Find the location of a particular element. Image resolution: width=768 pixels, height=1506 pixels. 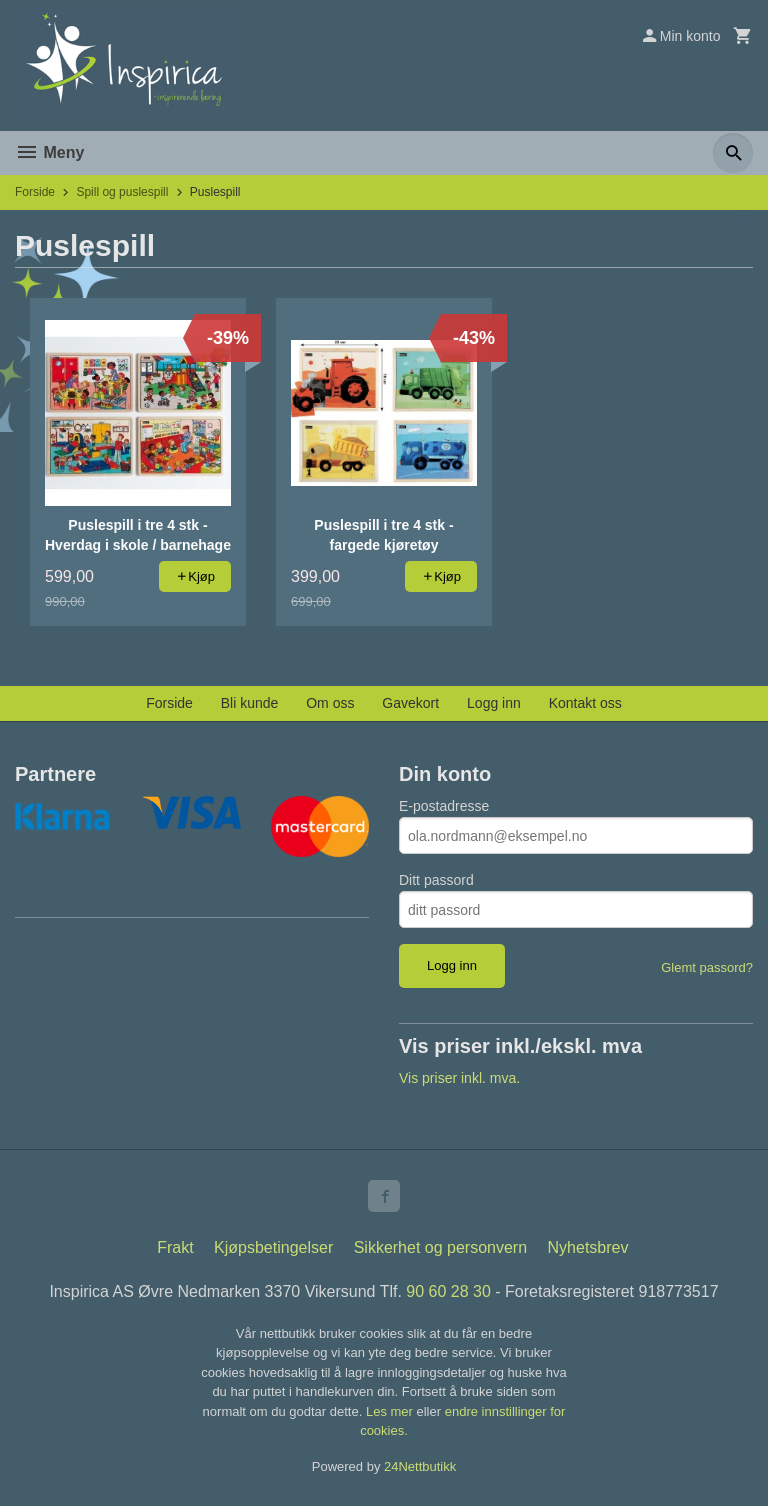

24Nettbutikk is located at coordinates (420, 1466).